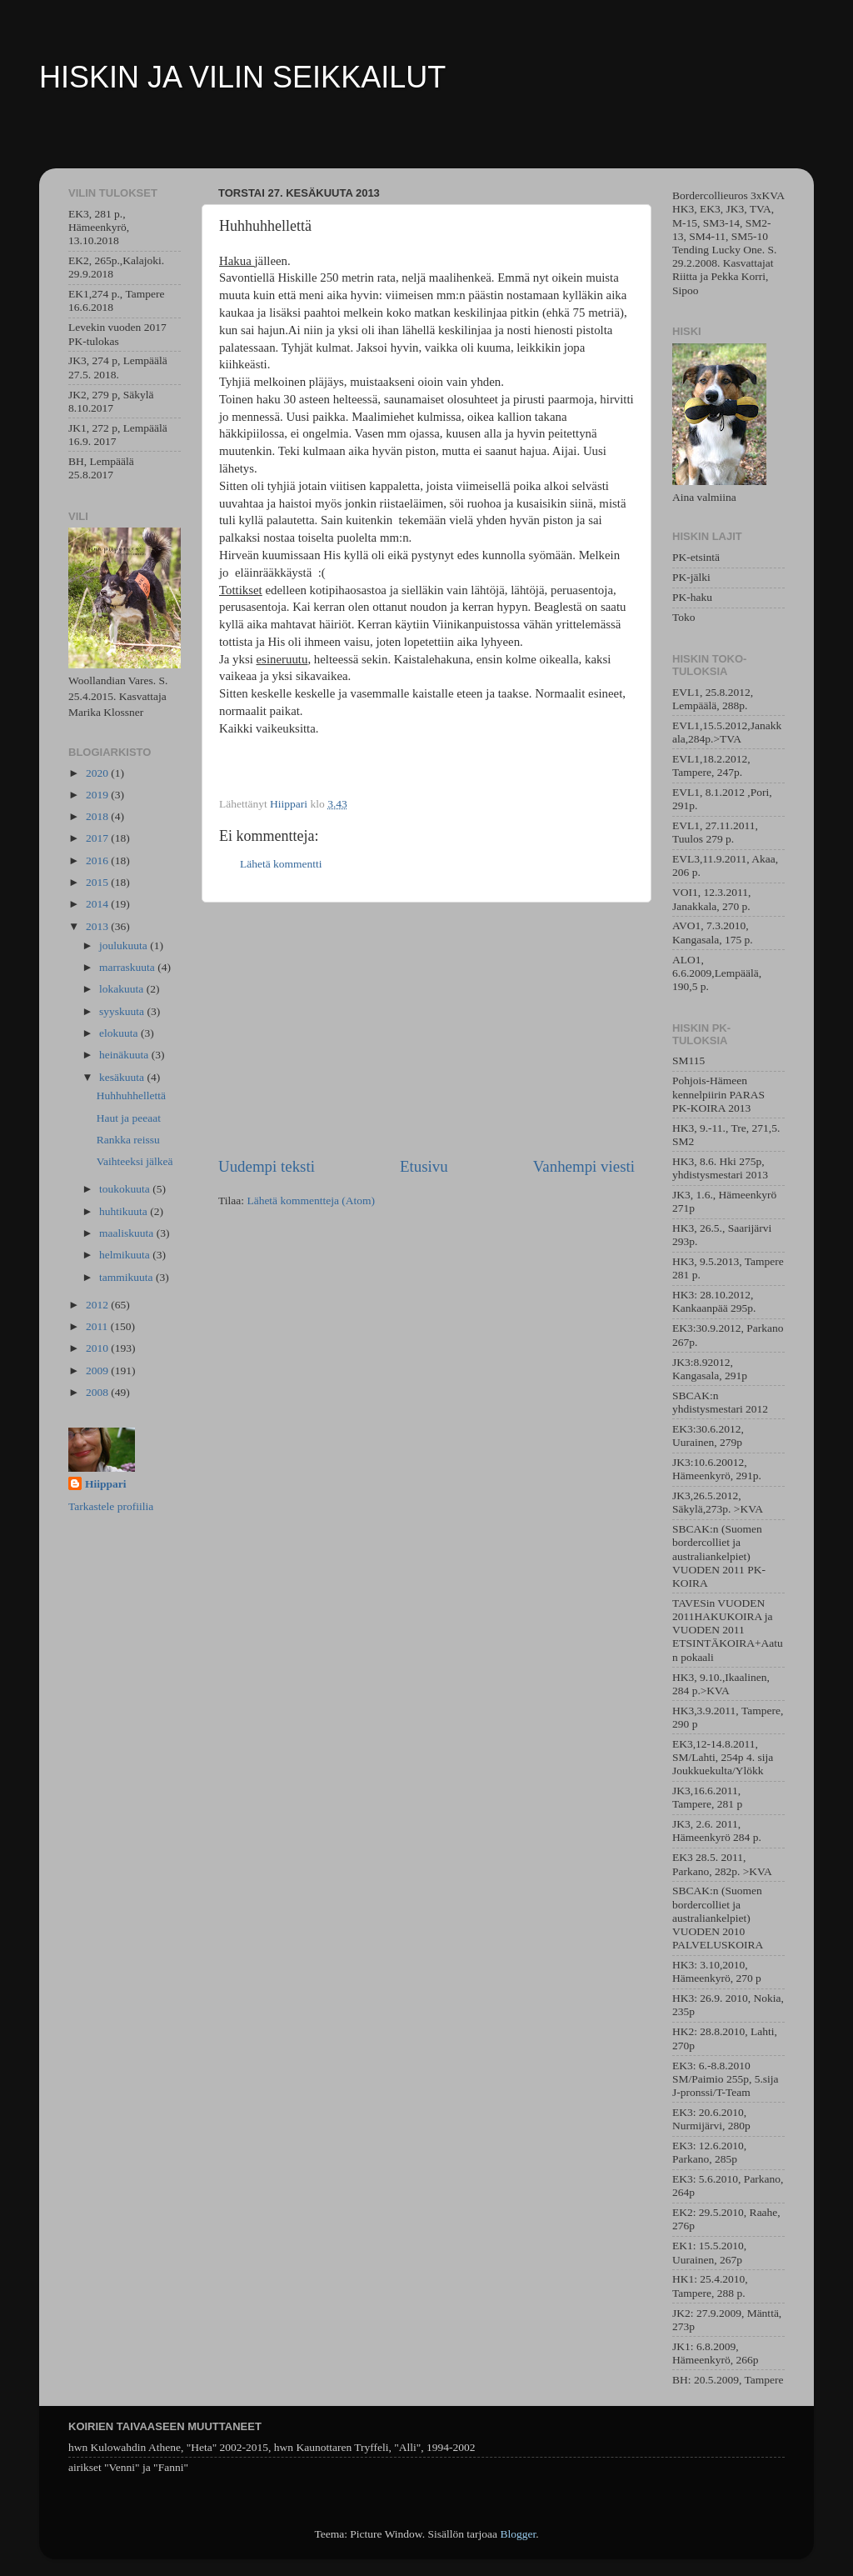 The width and height of the screenshot is (853, 2576). I want to click on 2014, so click(98, 904).